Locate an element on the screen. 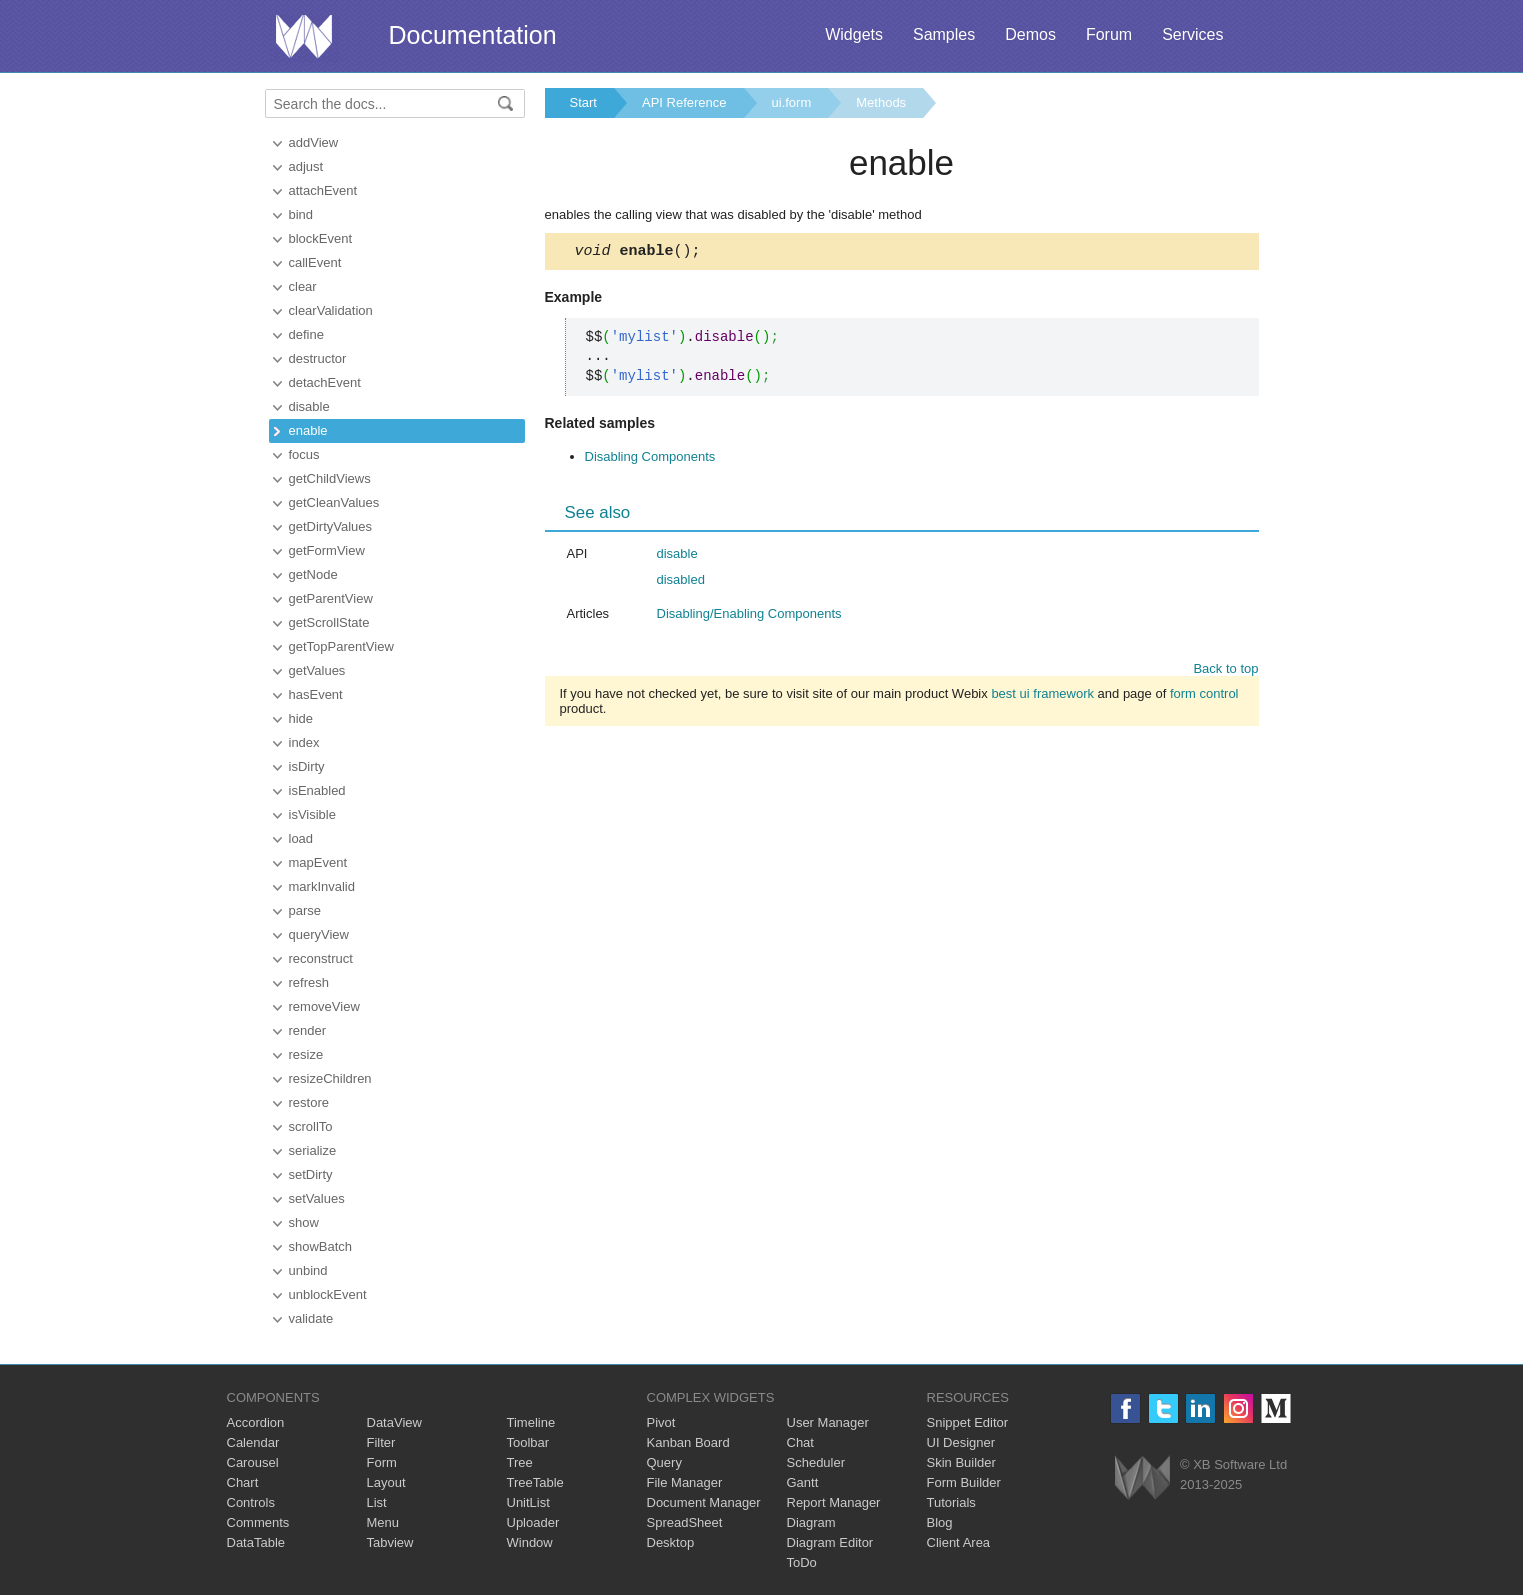  resize is located at coordinates (306, 1054).